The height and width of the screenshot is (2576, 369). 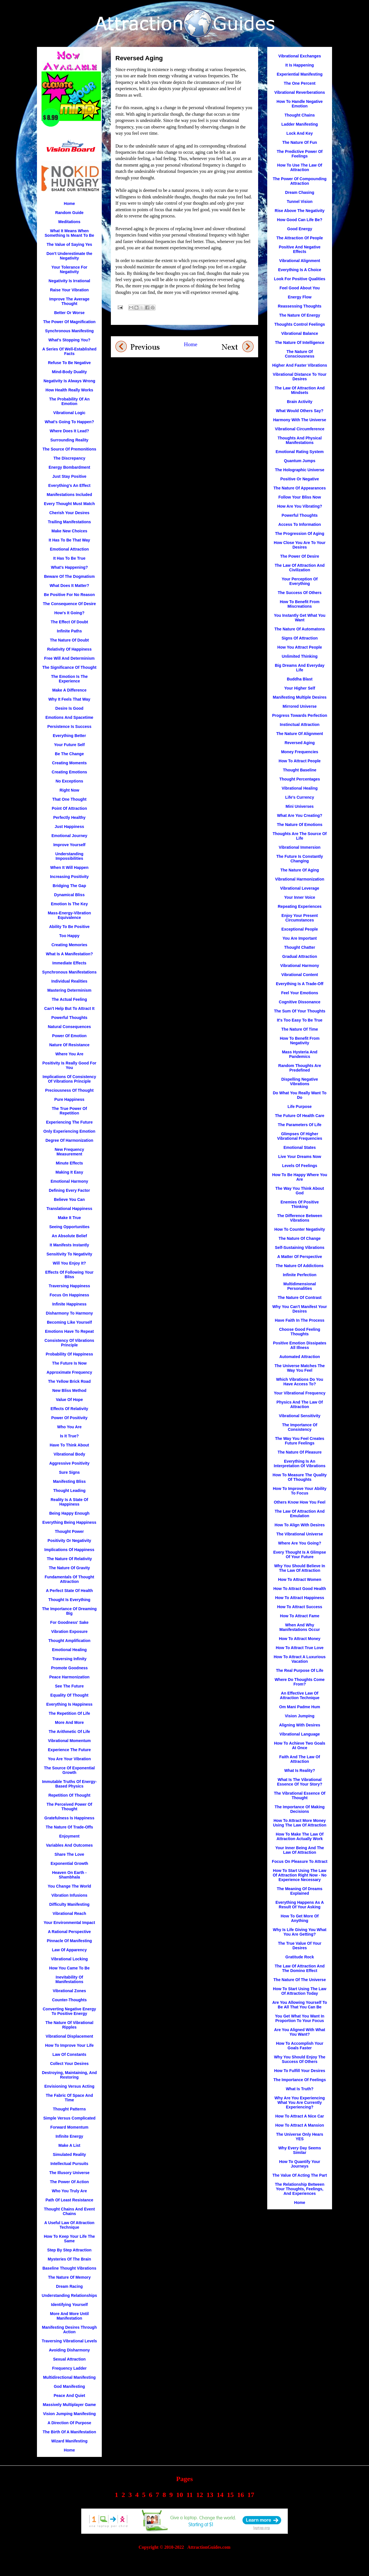 What do you see at coordinates (300, 1968) in the screenshot?
I see `The Law Of Attraction And The Domino Effect` at bounding box center [300, 1968].